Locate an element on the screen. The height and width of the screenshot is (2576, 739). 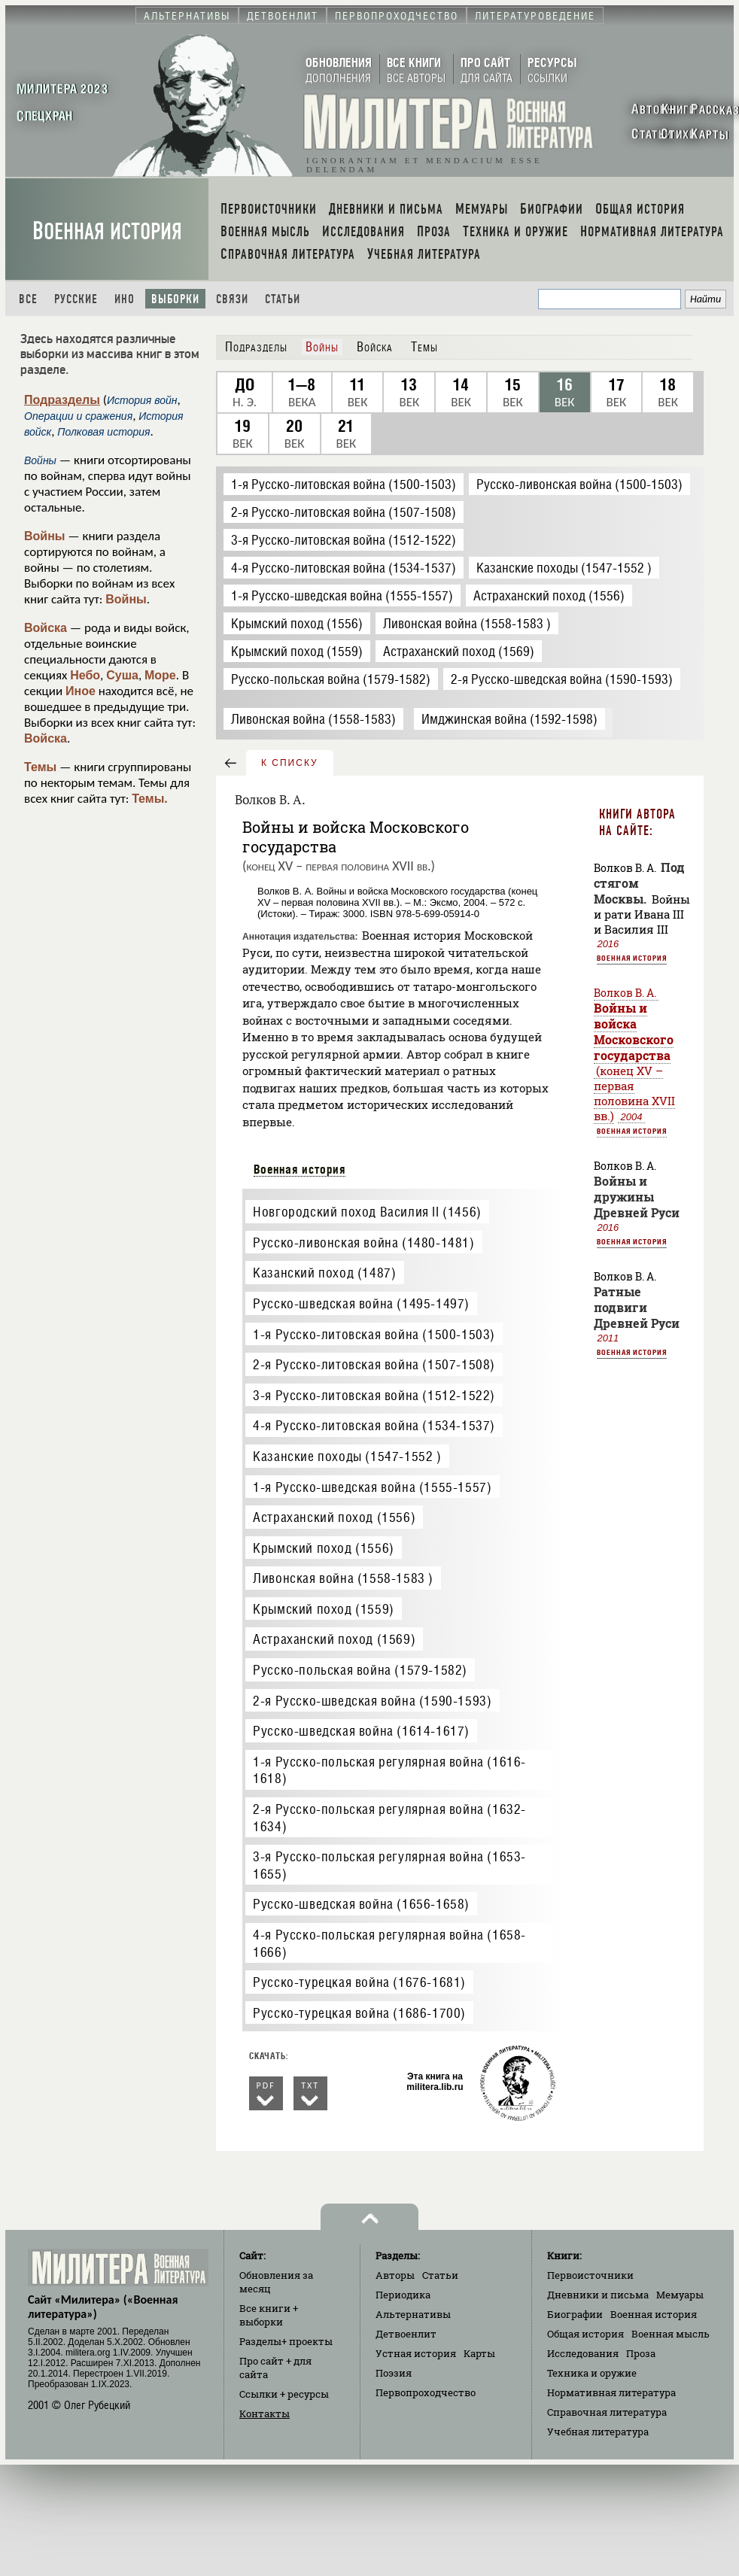
Все is located at coordinates (28, 299).